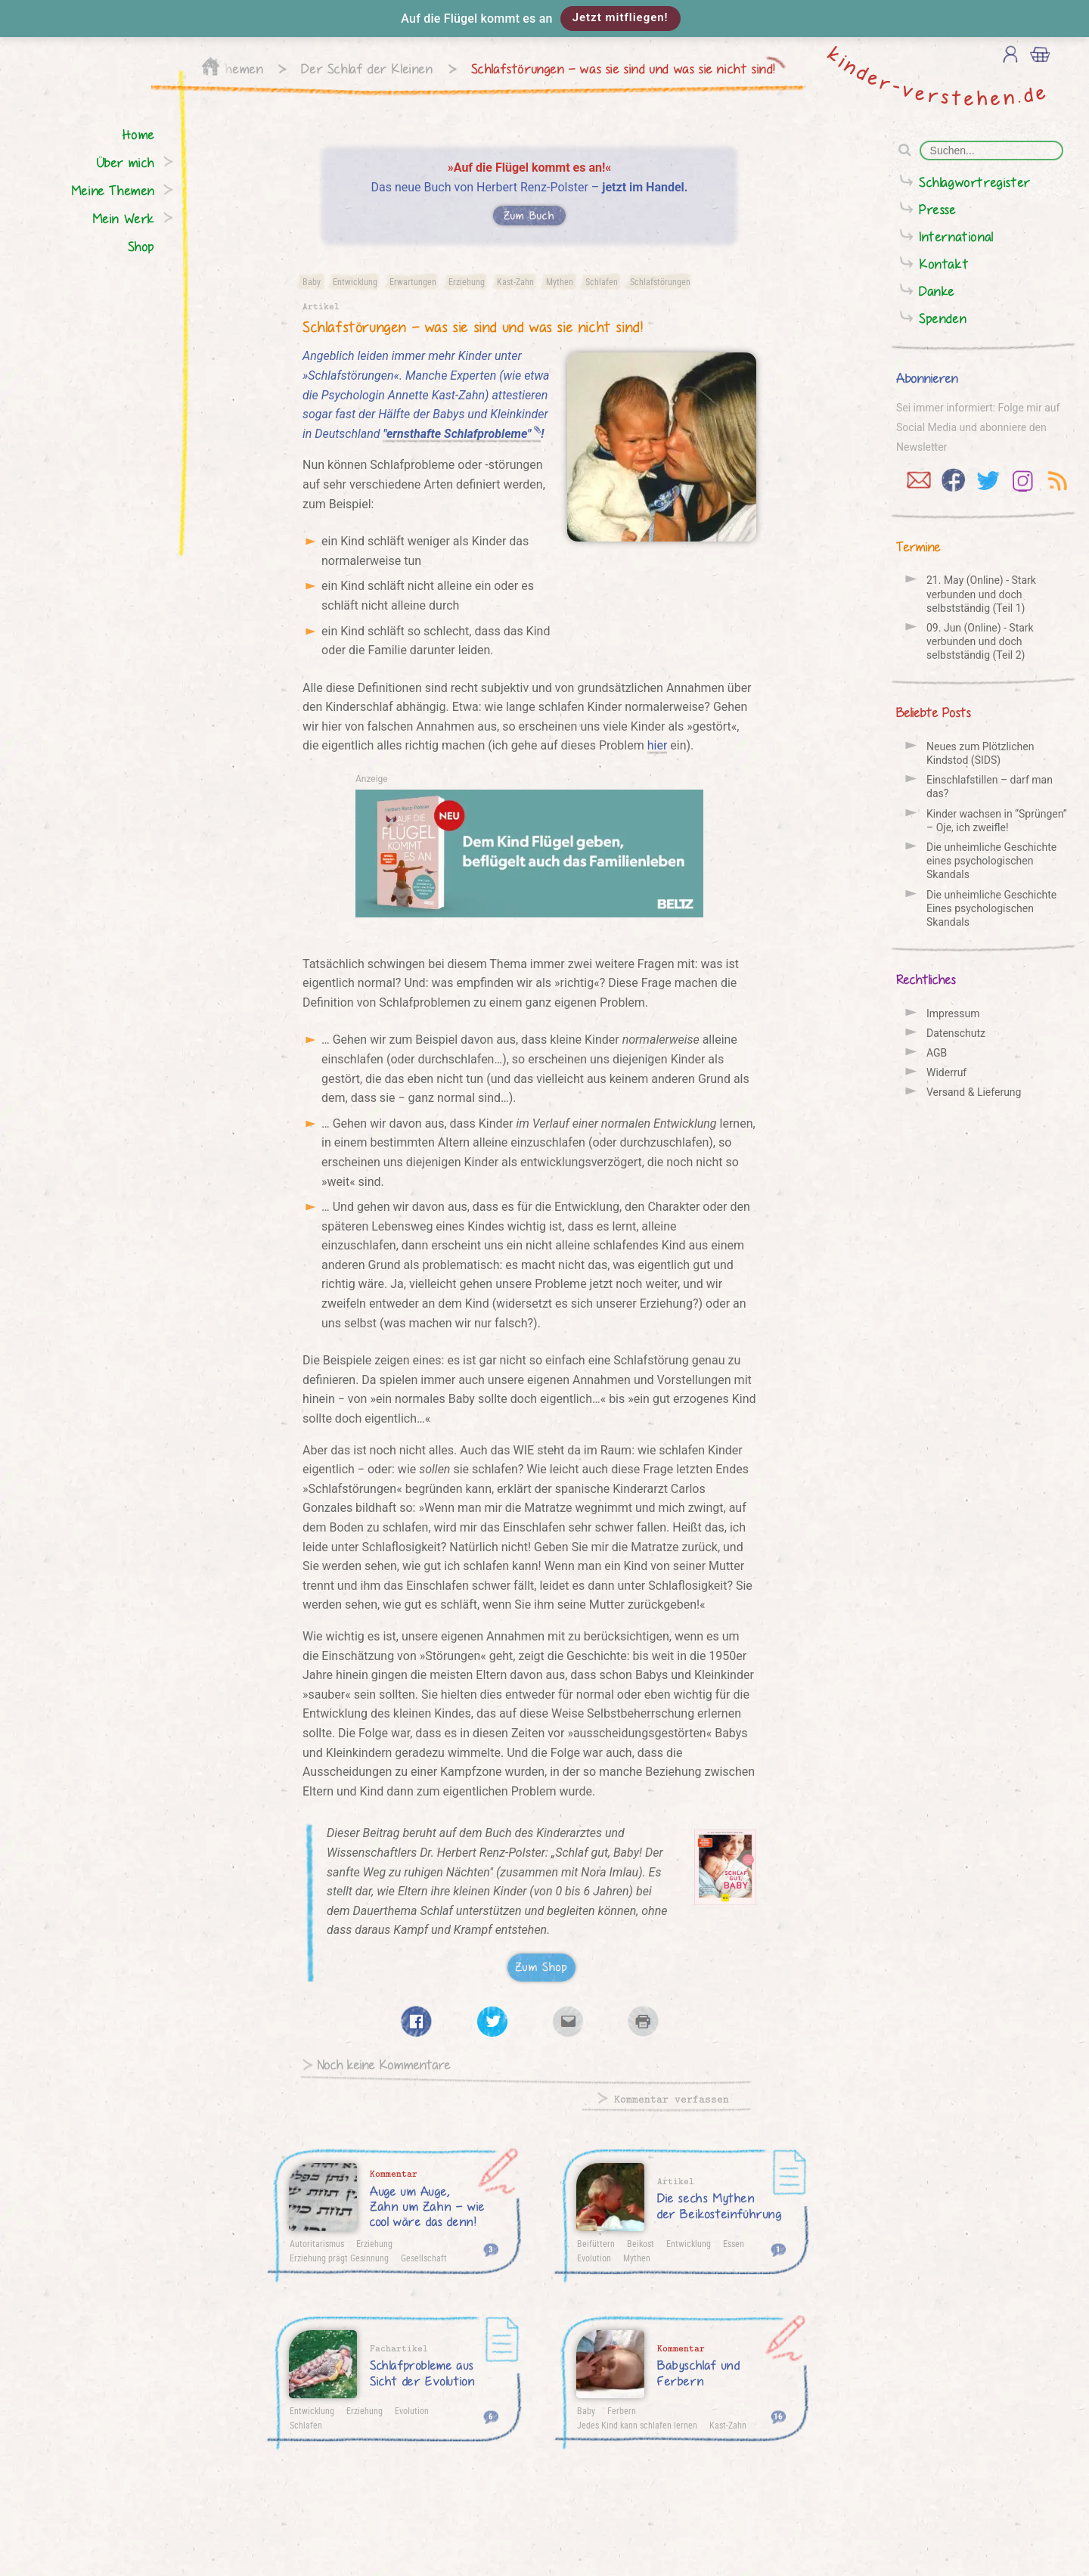 The image size is (1089, 2576). Describe the element at coordinates (139, 134) in the screenshot. I see `Home` at that location.